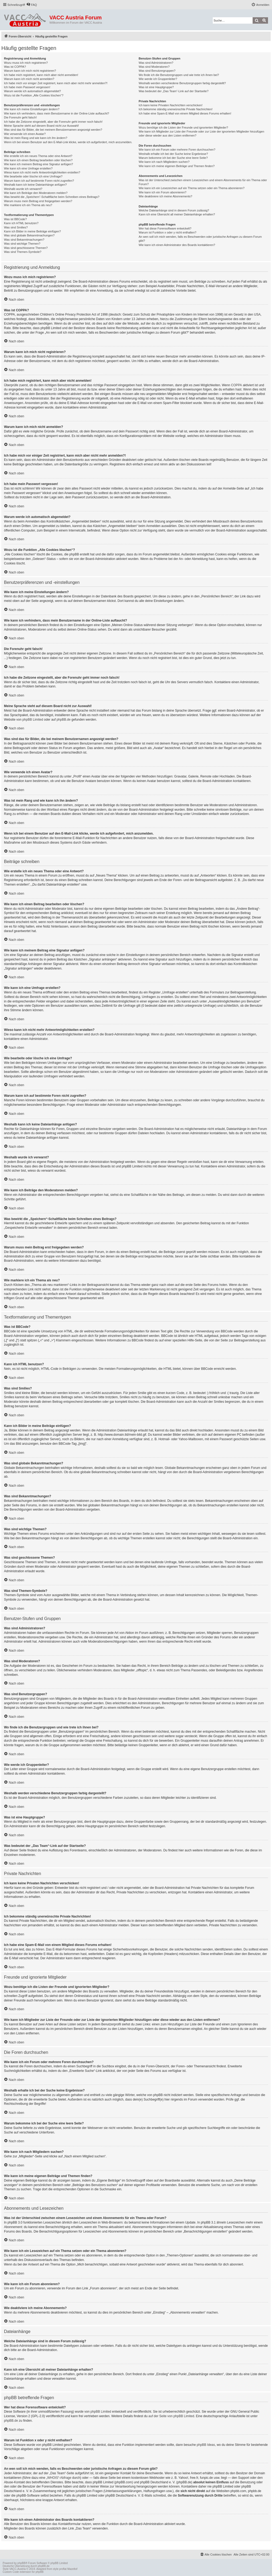  What do you see at coordinates (164, 161) in the screenshot?
I see `Wie kann ich nach Mitgliedern suchen?` at bounding box center [164, 161].